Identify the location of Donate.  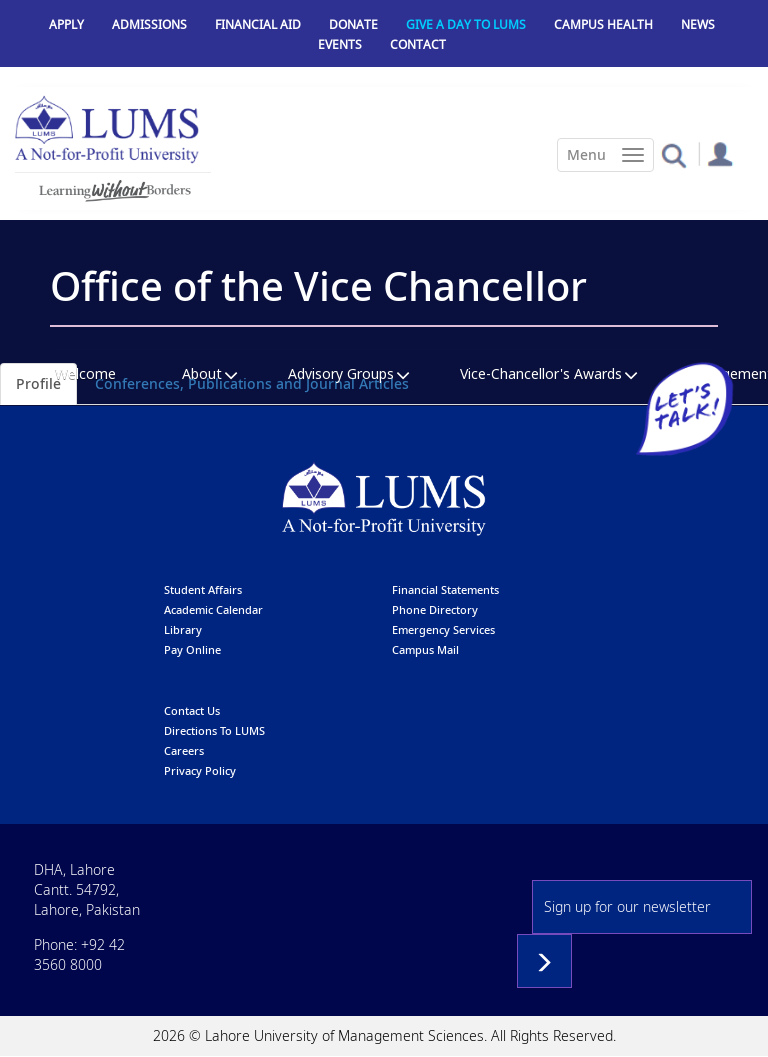
(353, 24).